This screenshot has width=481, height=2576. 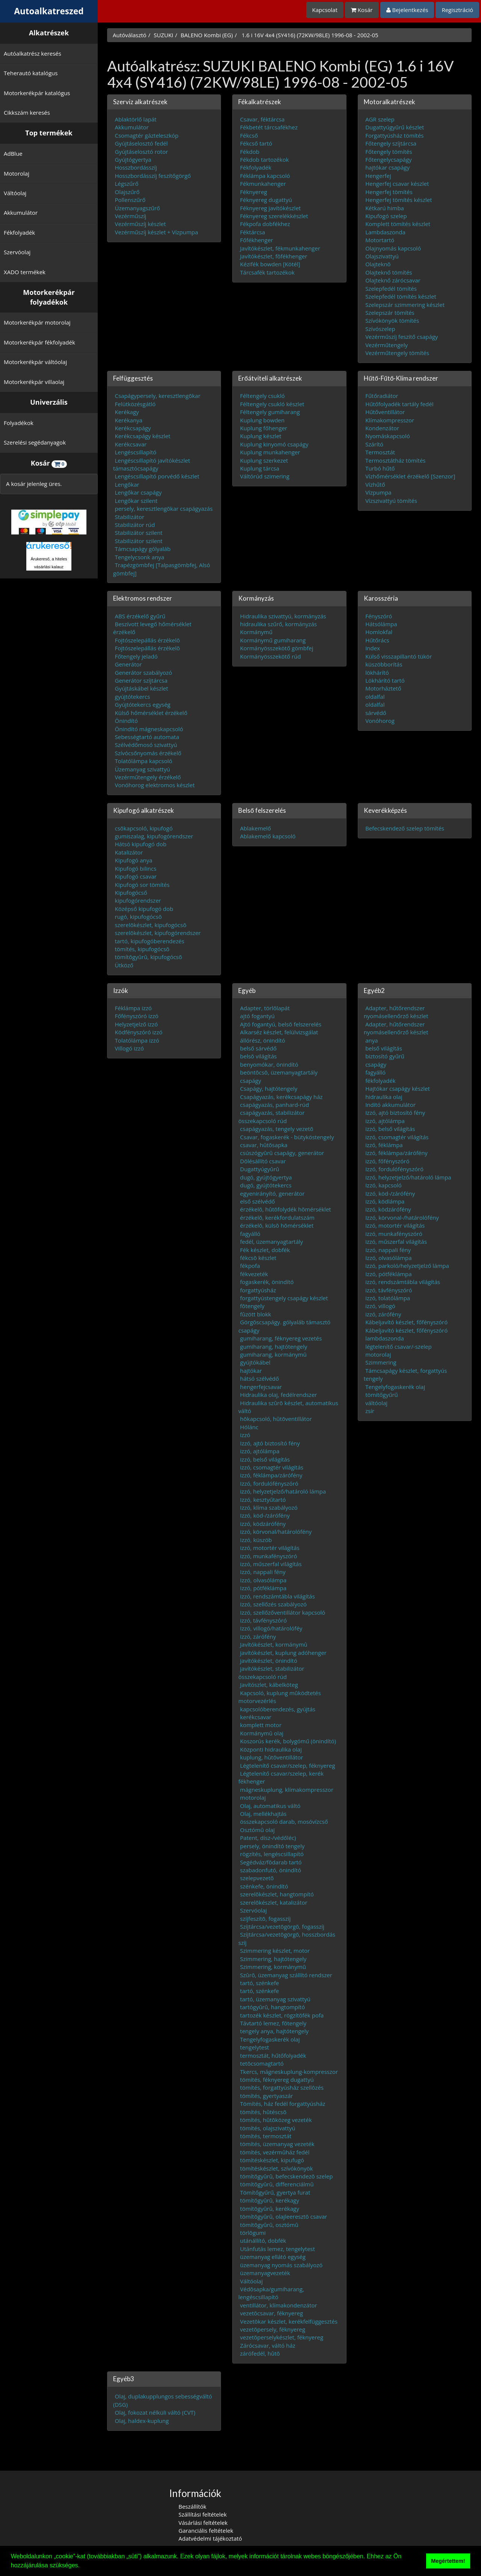 What do you see at coordinates (258, 1056) in the screenshot?
I see `belsõ világítás` at bounding box center [258, 1056].